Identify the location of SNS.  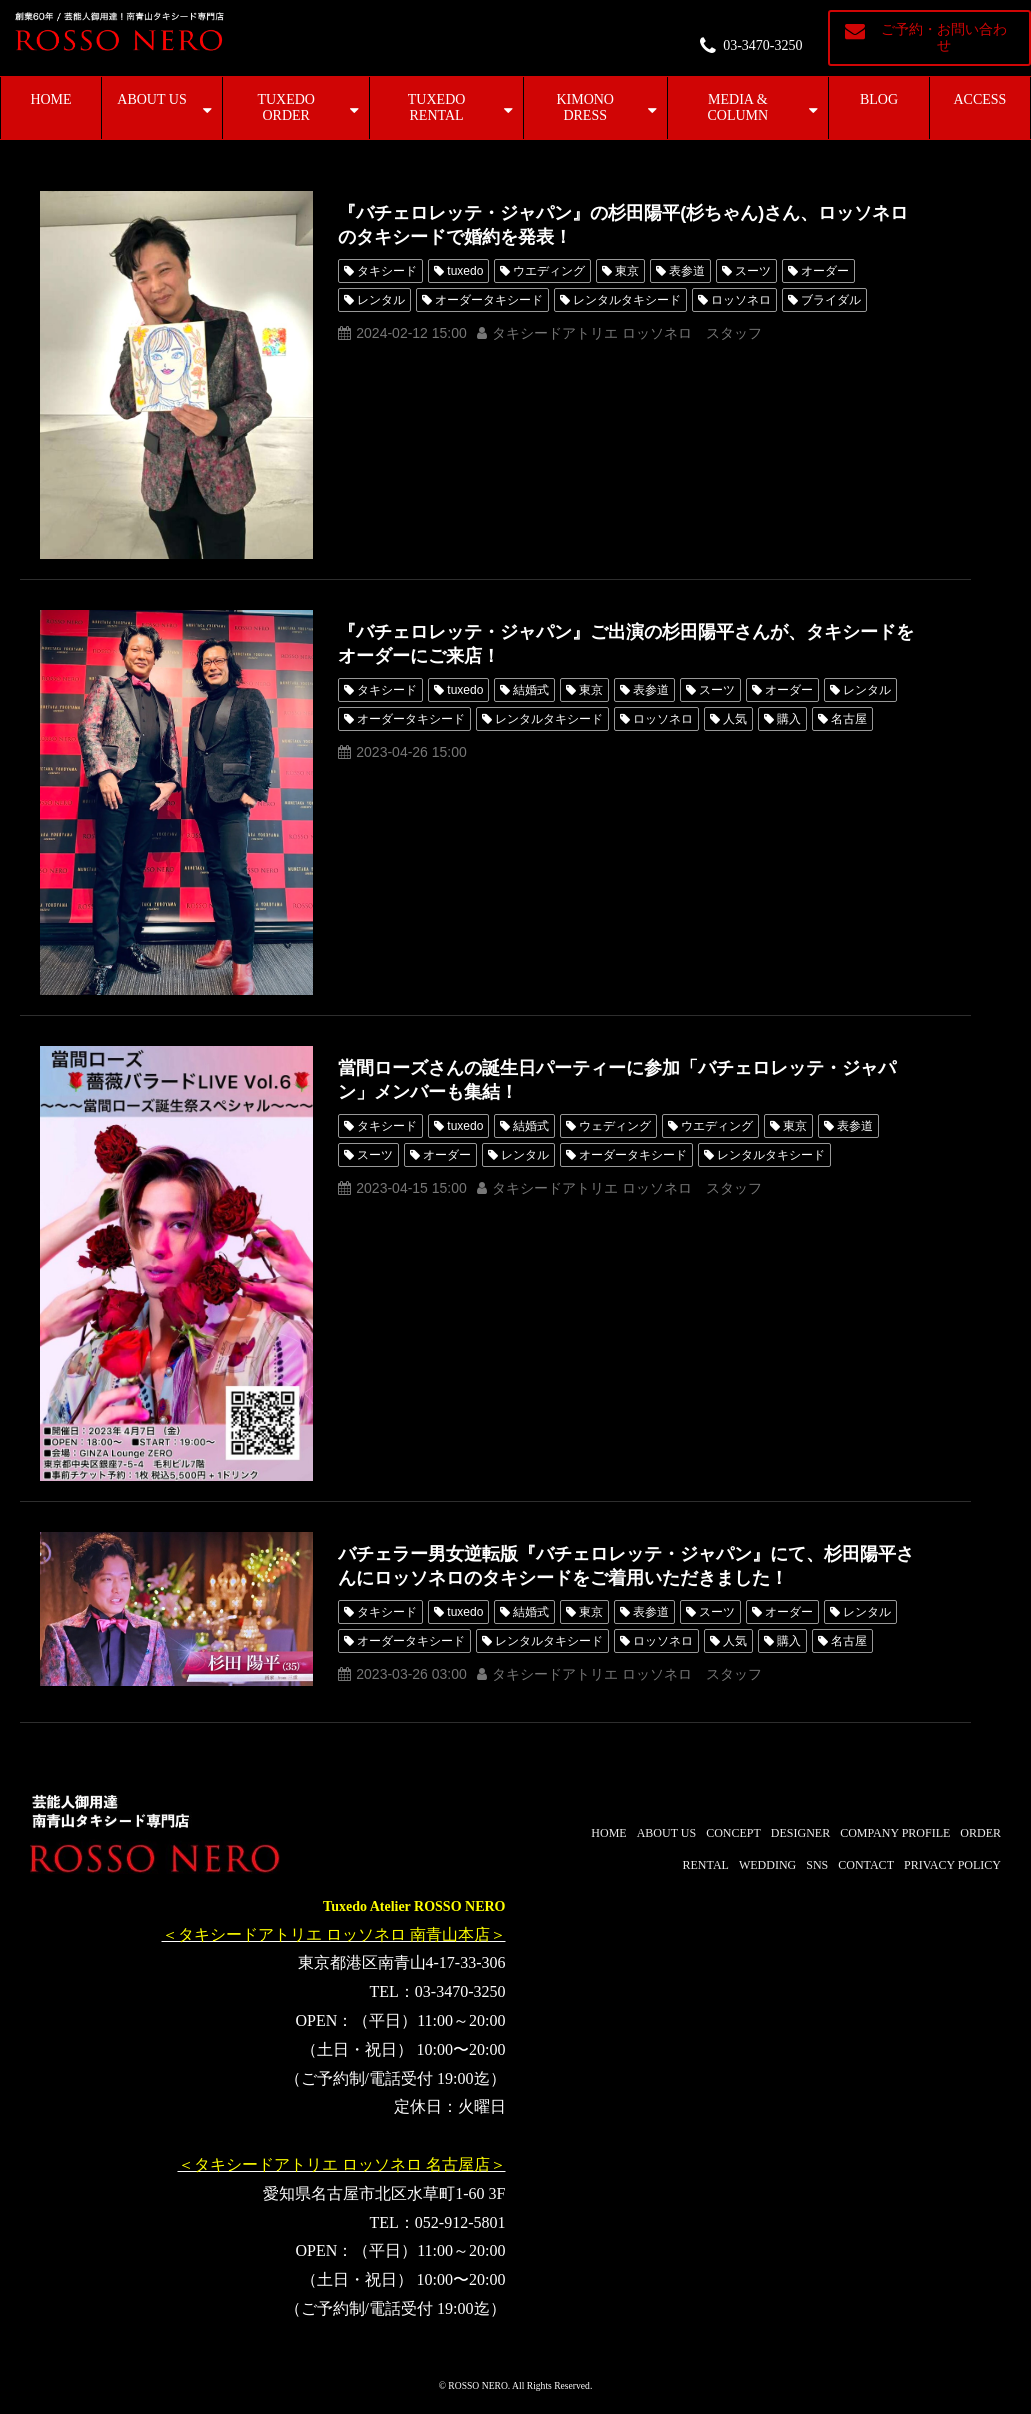
(817, 1865).